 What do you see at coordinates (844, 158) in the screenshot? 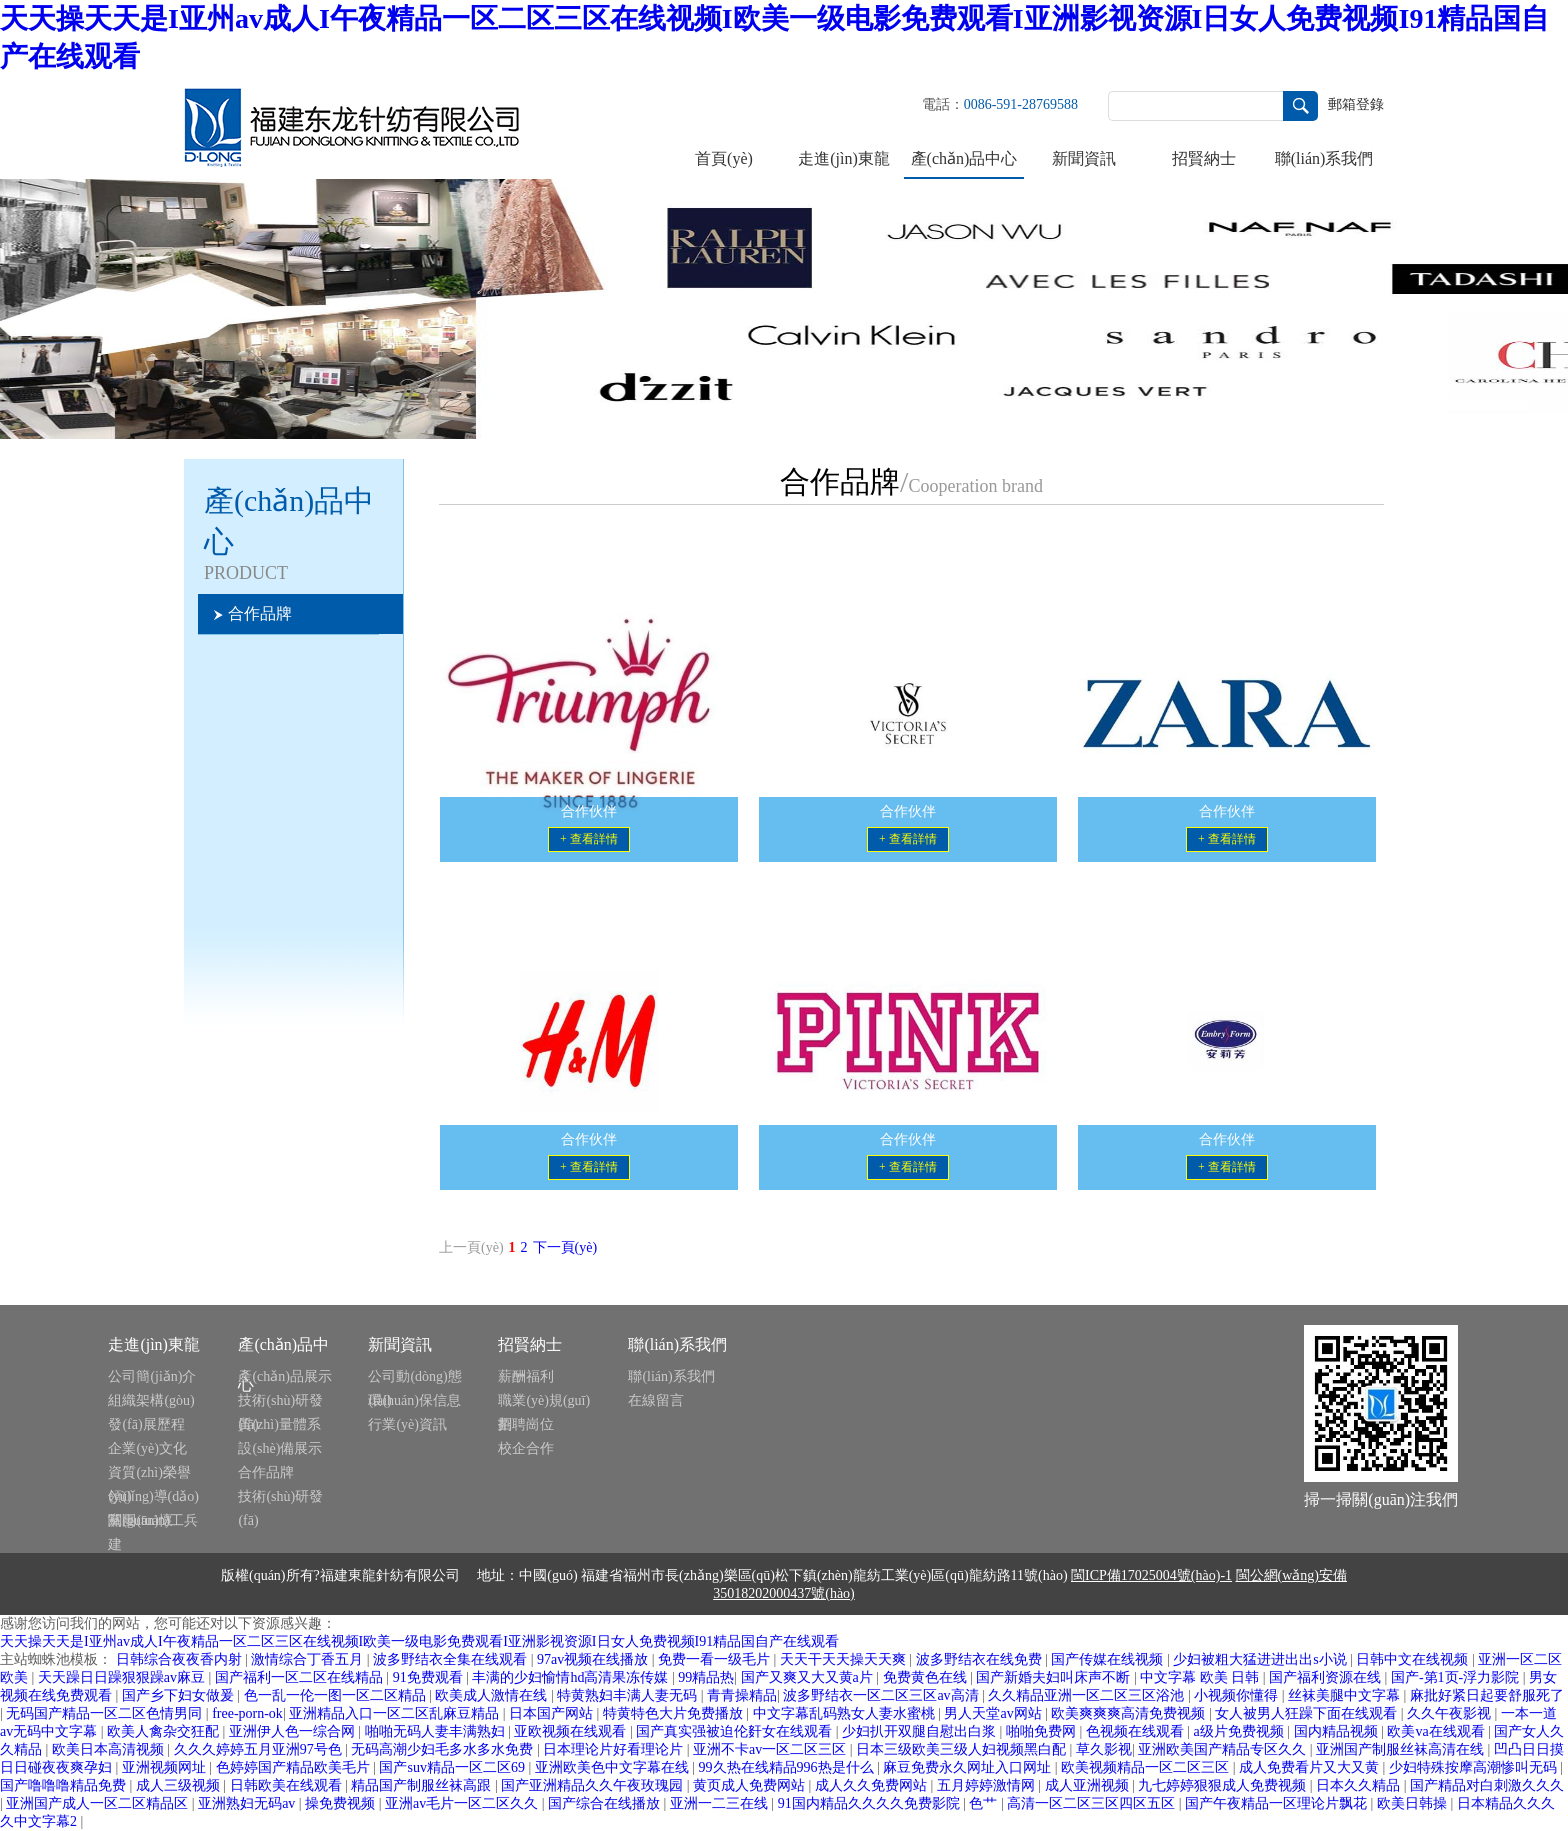
I see `走進(jìn)東龍` at bounding box center [844, 158].